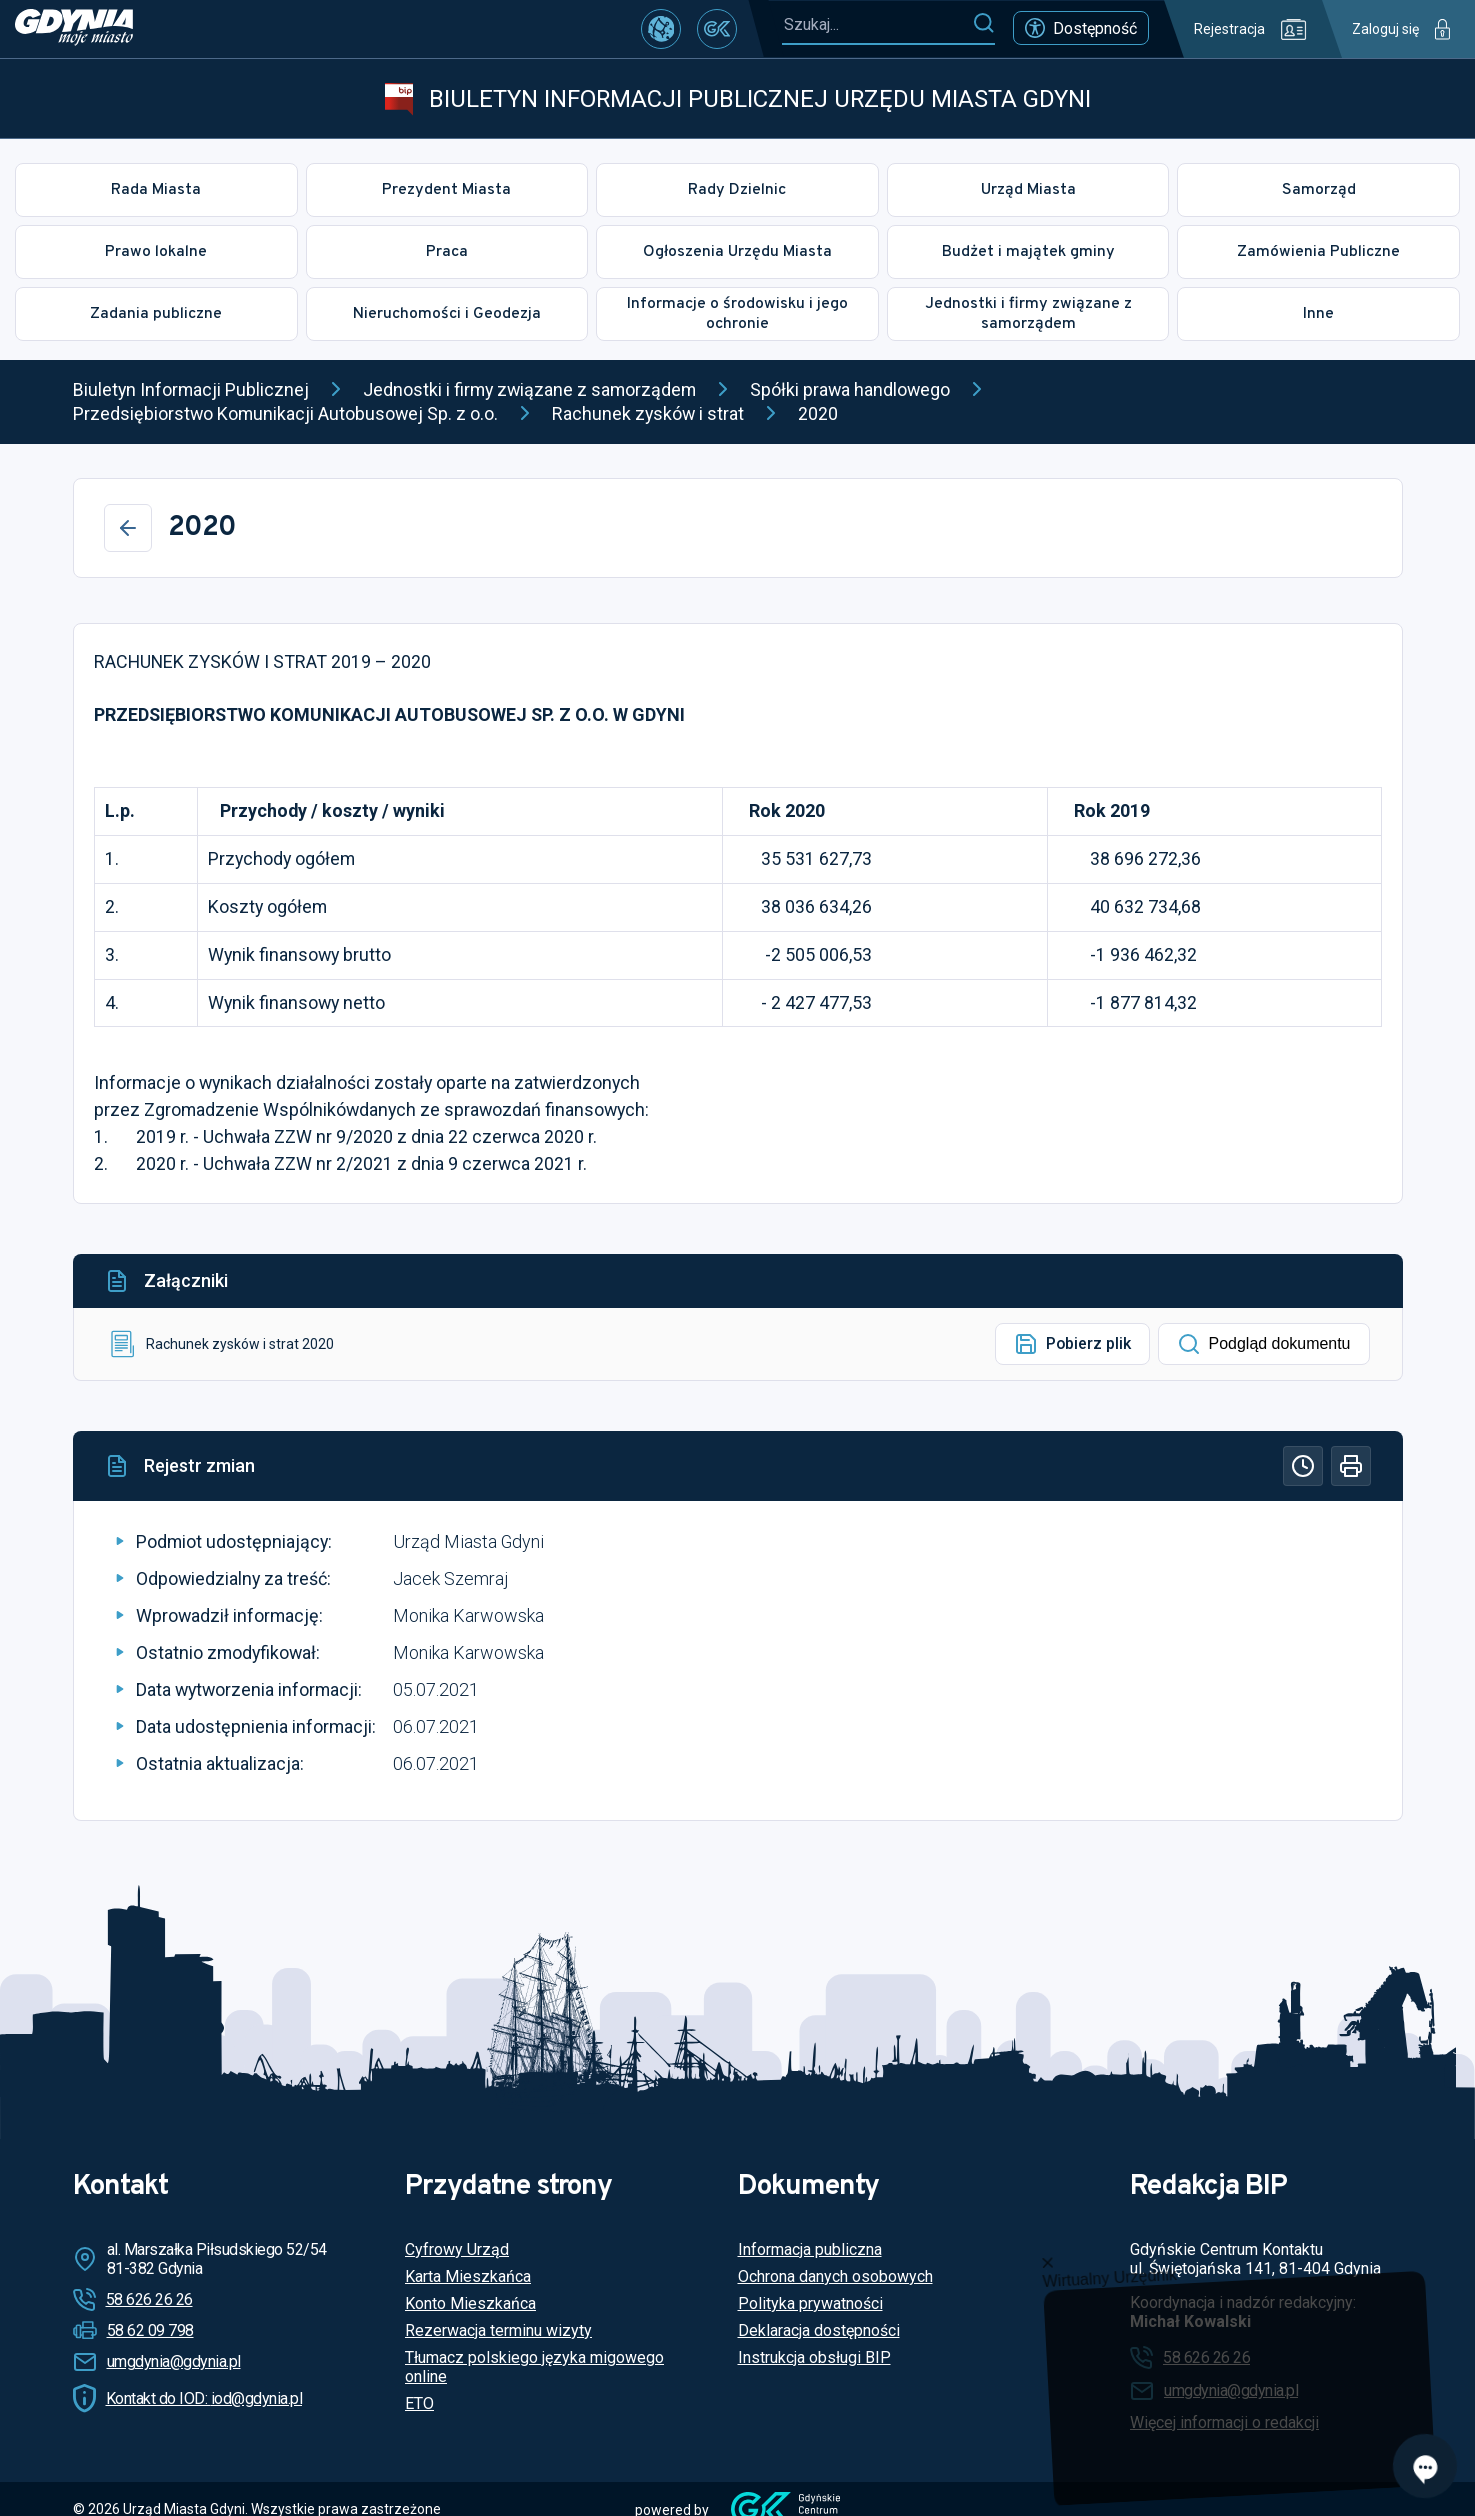 This screenshot has width=1475, height=2516. I want to click on Polityka prywatności, so click(810, 2303).